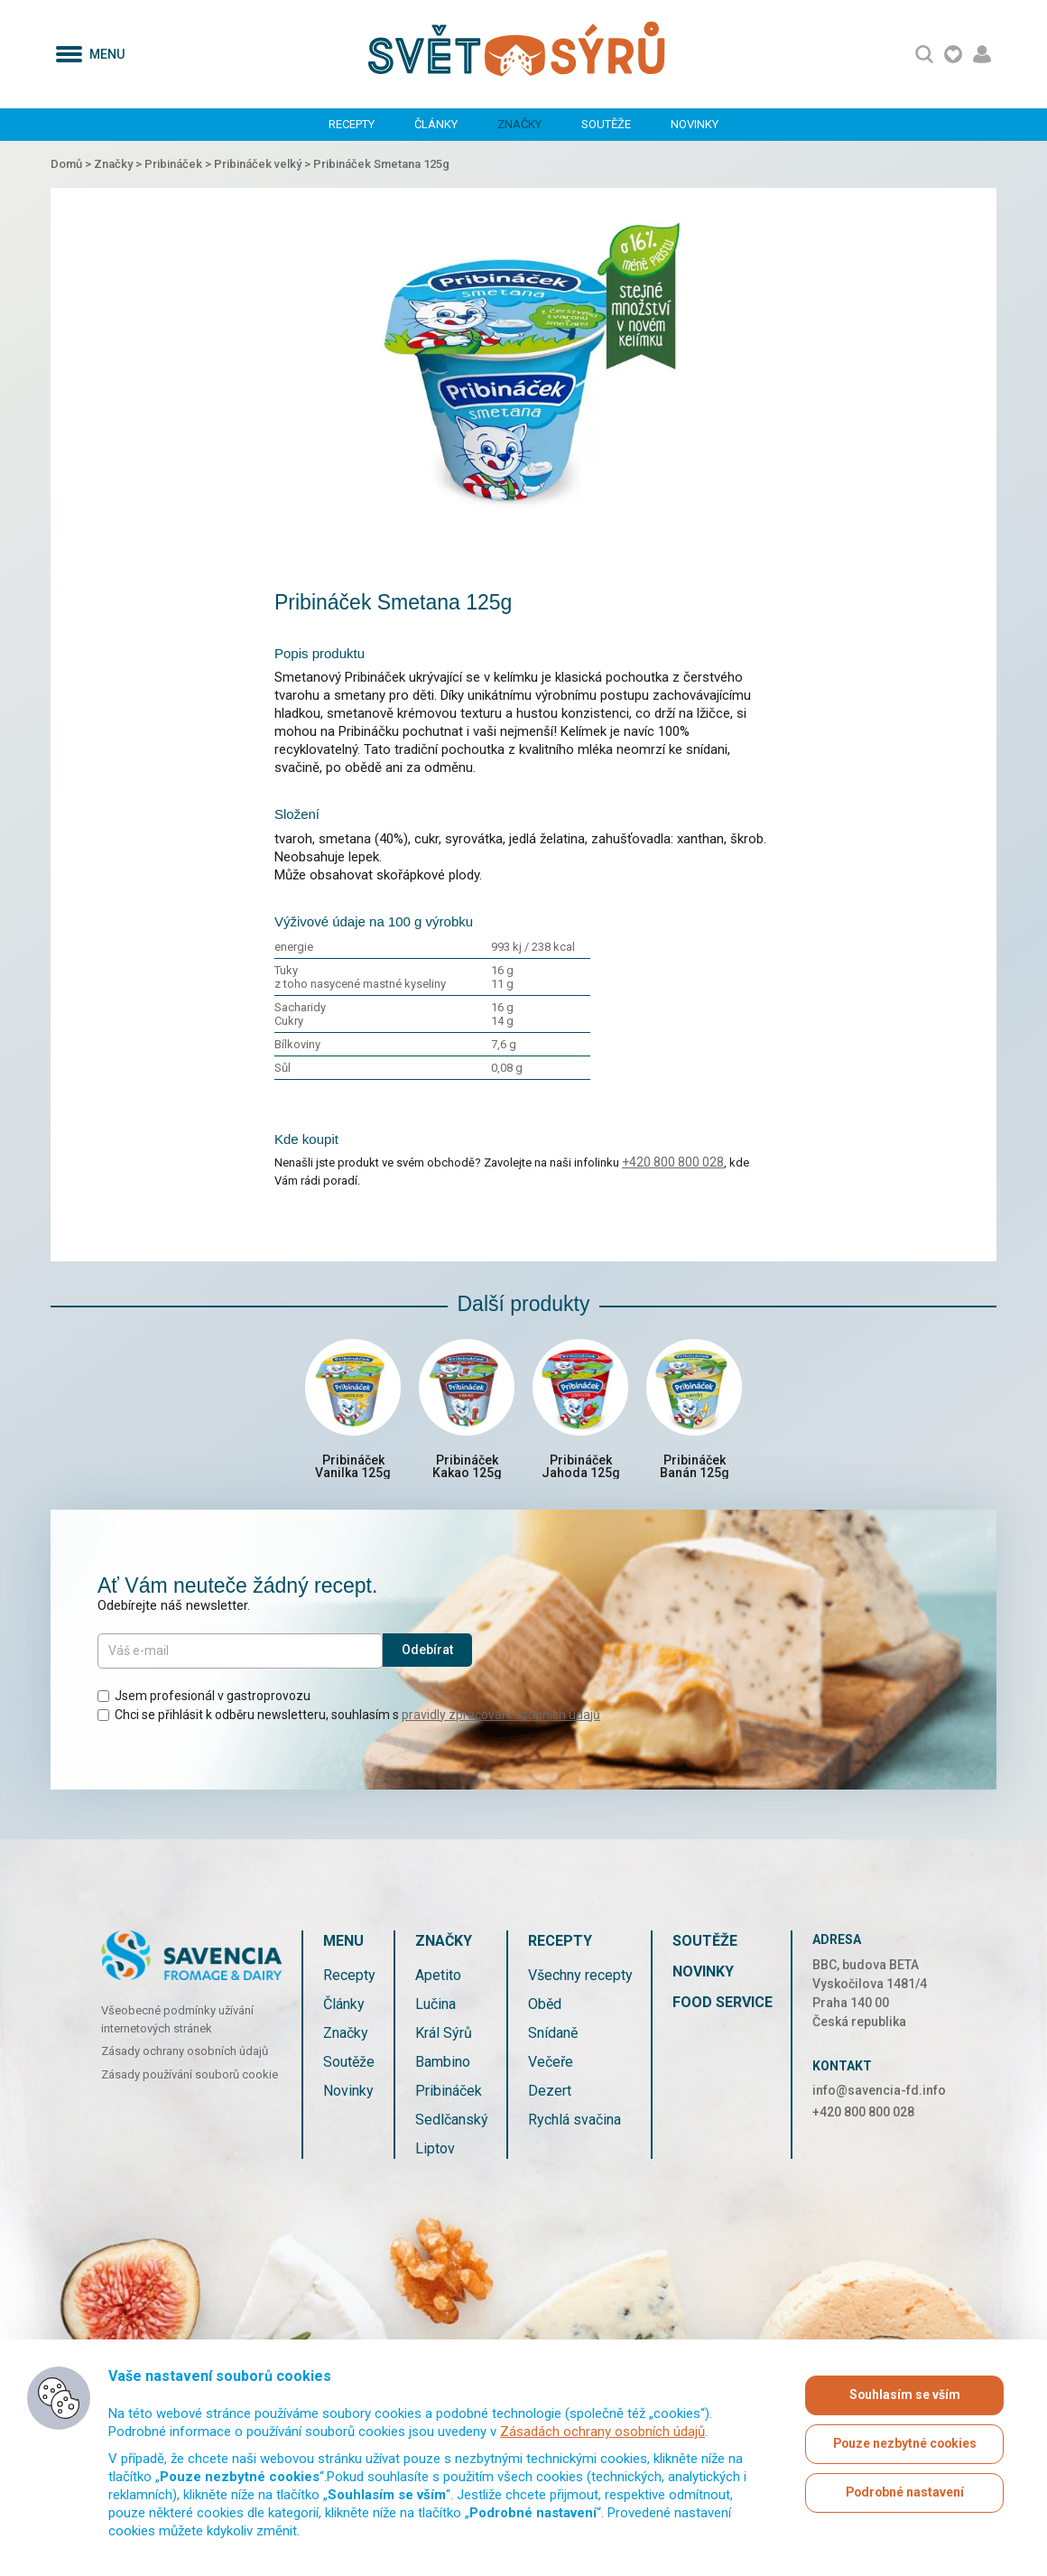 This screenshot has height=2576, width=1047. What do you see at coordinates (606, 124) in the screenshot?
I see `Soutěže` at bounding box center [606, 124].